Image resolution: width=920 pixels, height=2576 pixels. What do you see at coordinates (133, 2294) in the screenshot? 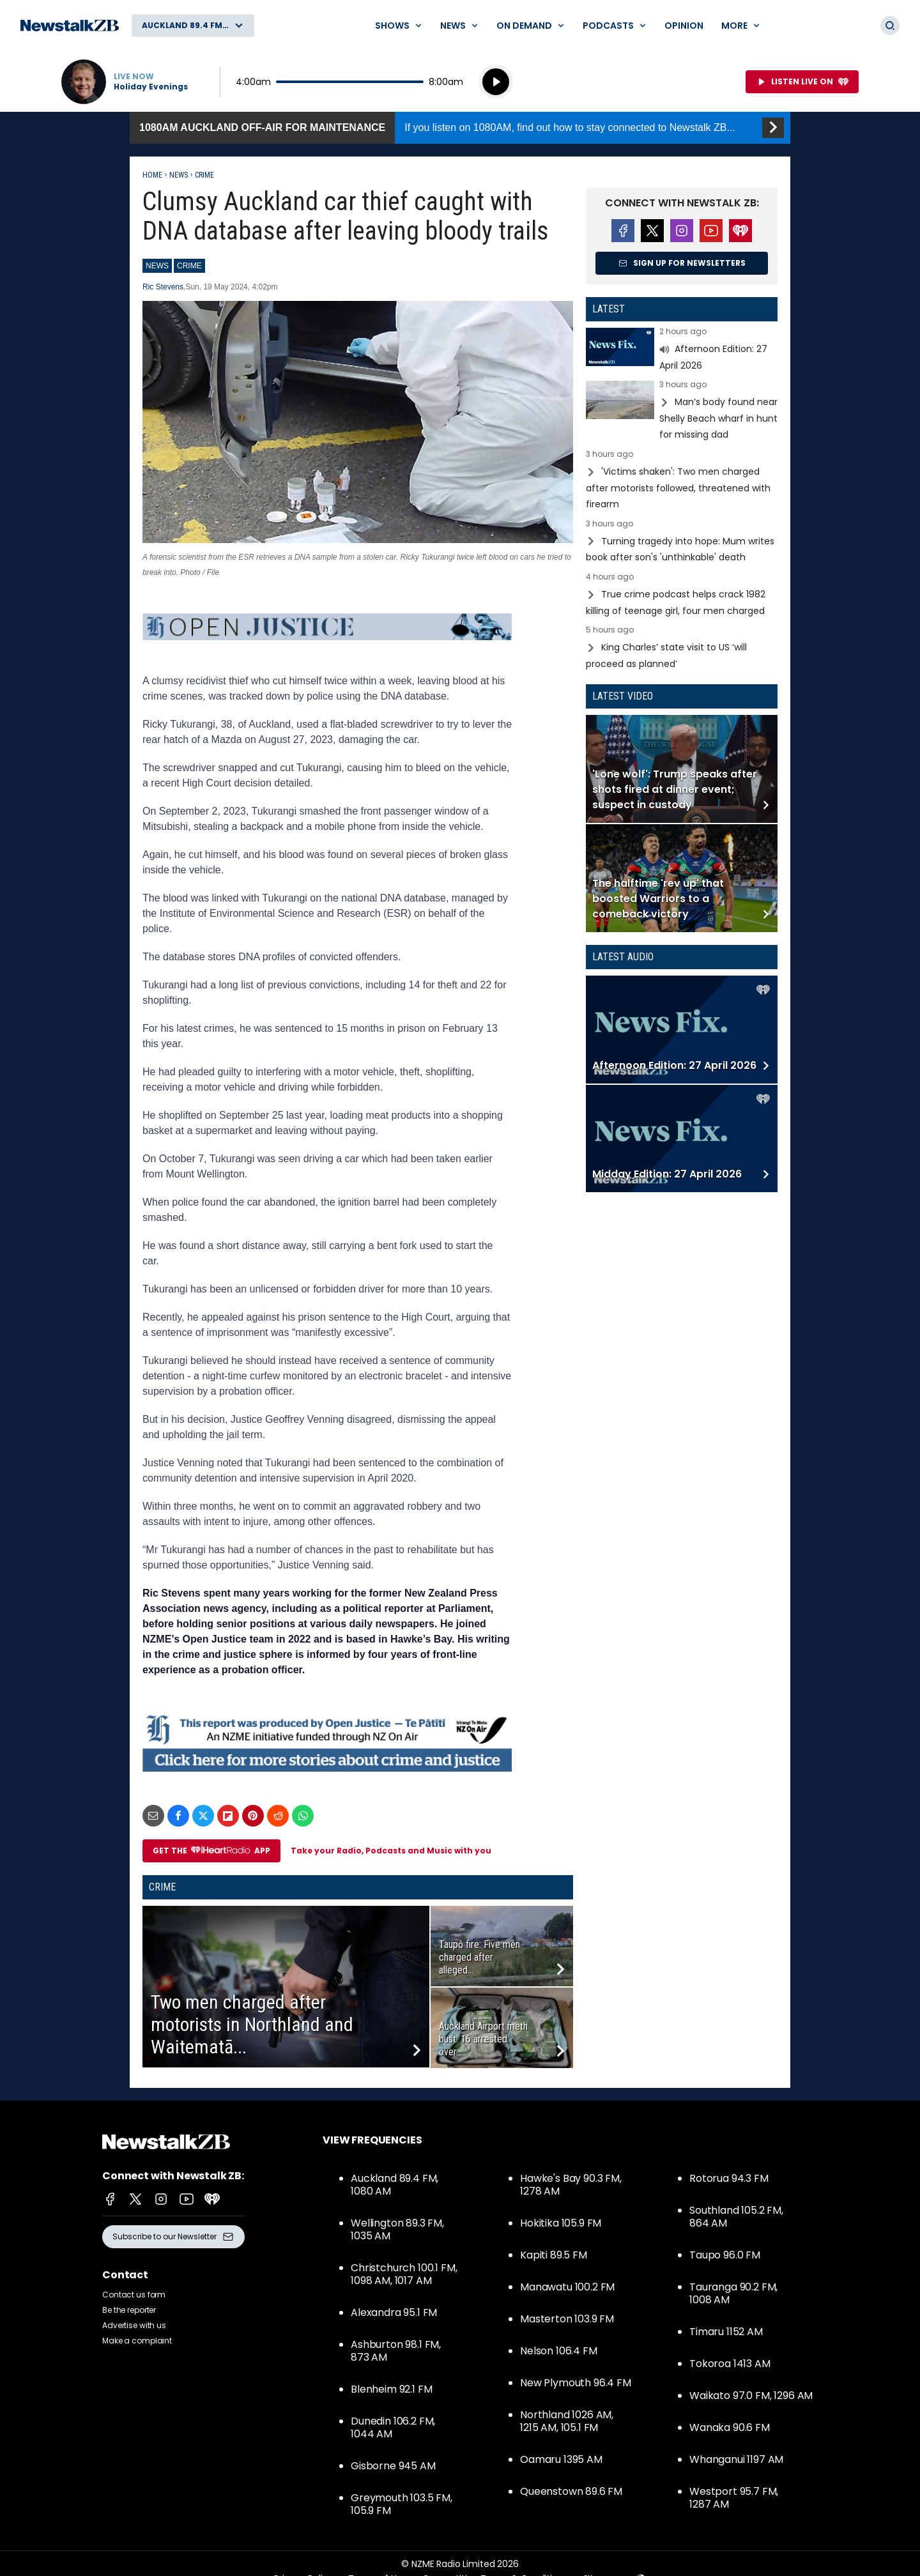
I see `Contact us form` at bounding box center [133, 2294].